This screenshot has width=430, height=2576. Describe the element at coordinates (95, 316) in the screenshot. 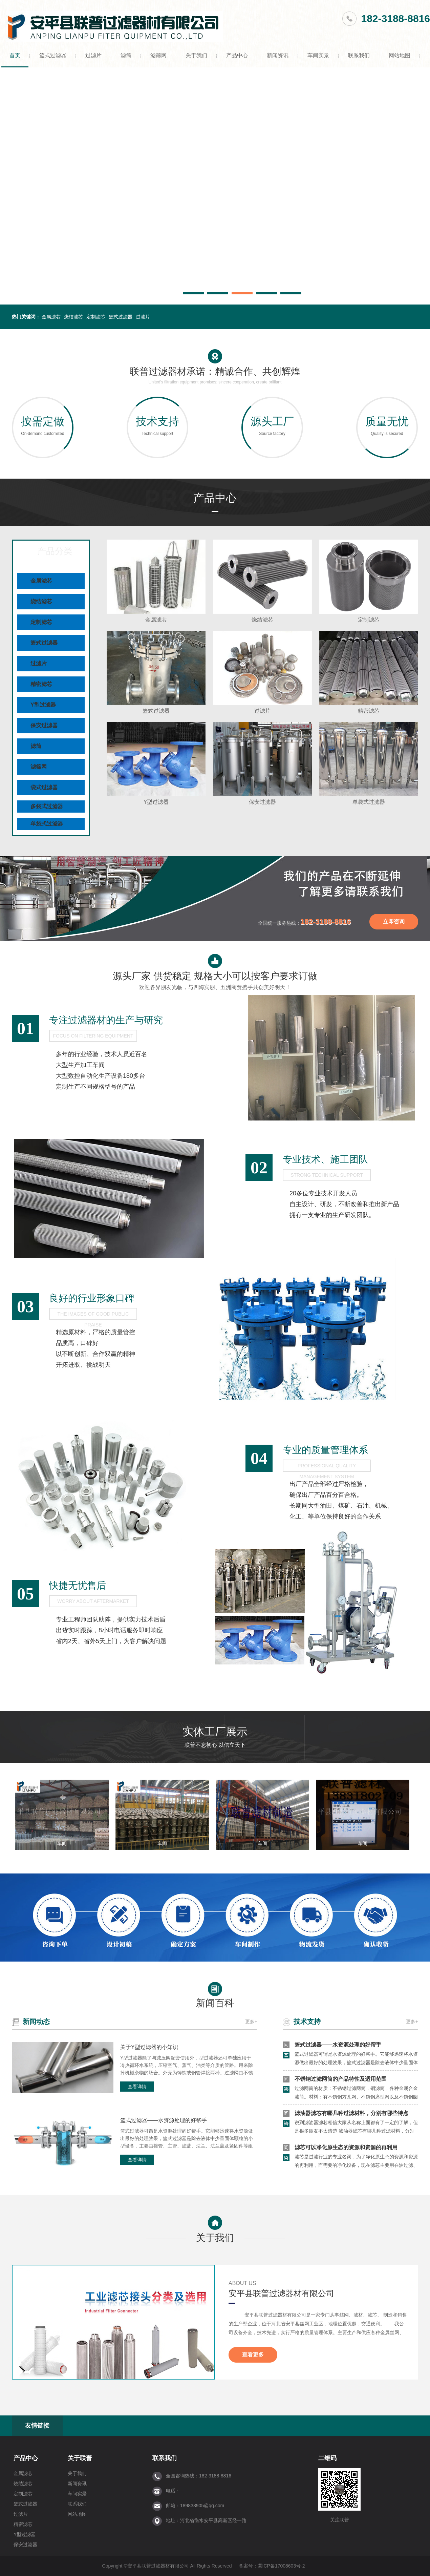

I see `定制滤芯` at that location.